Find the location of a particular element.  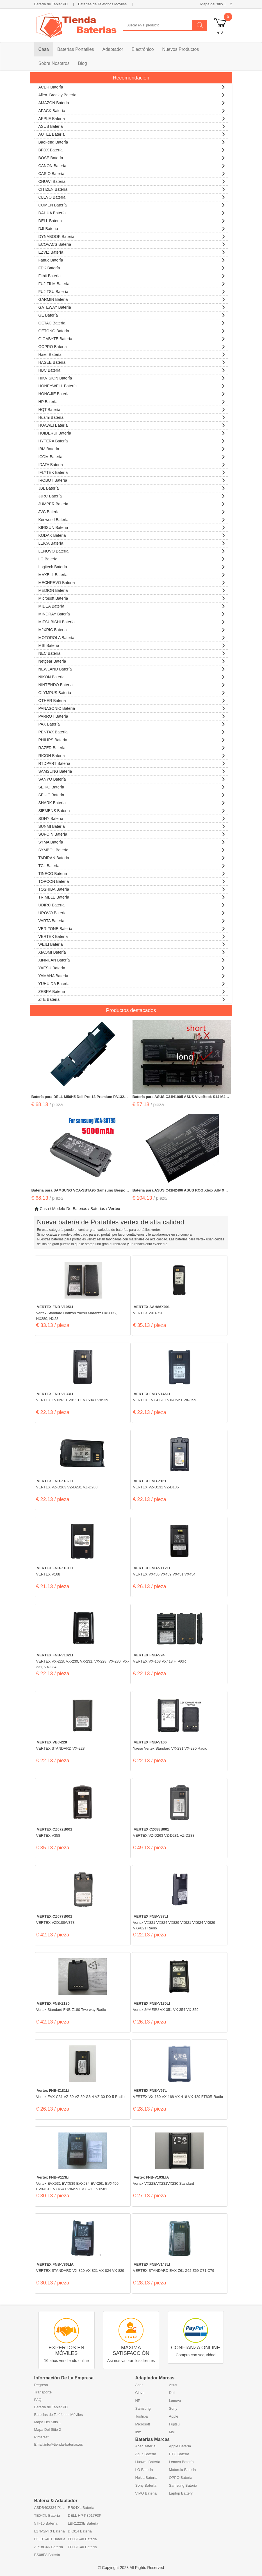

CLEVO Batería is located at coordinates (131, 196).